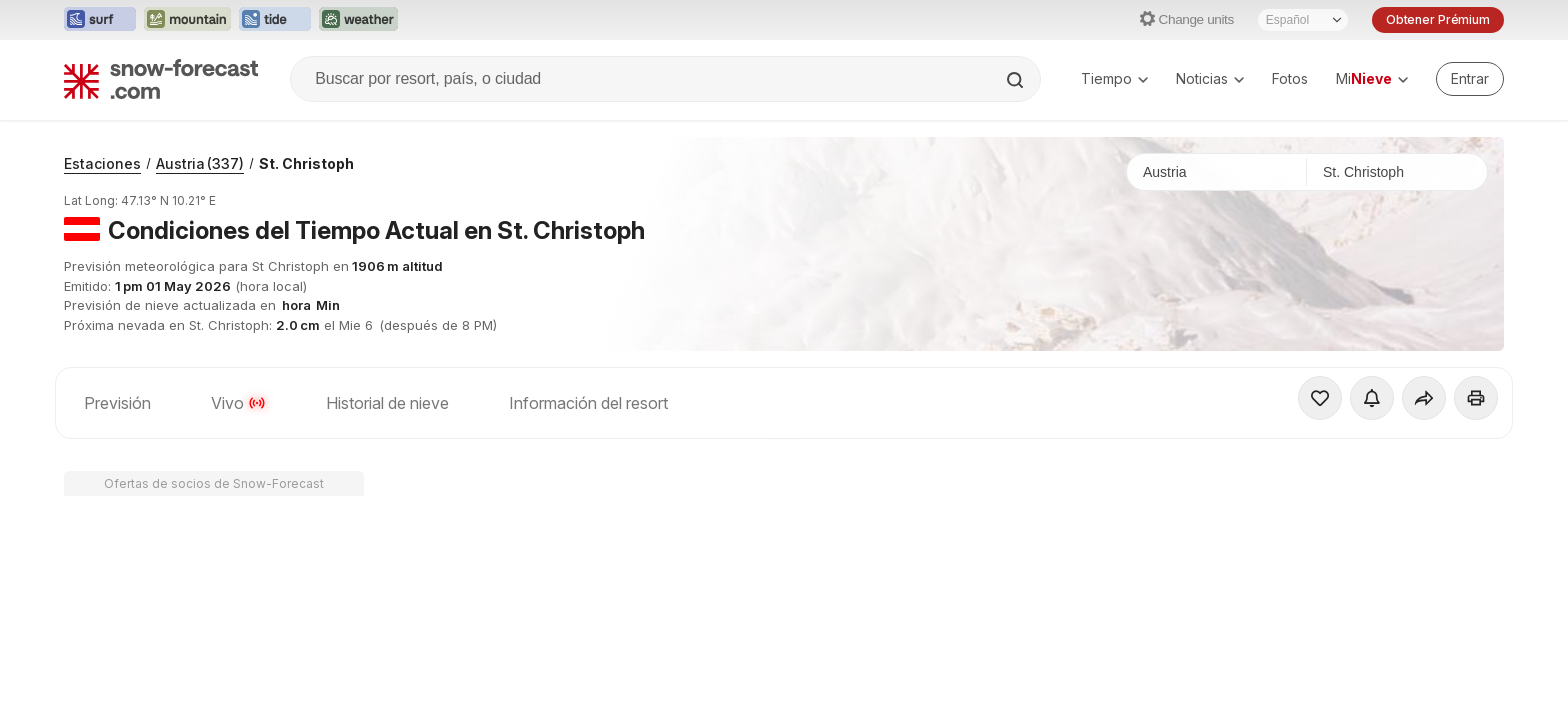 The width and height of the screenshot is (1568, 720). What do you see at coordinates (200, 163) in the screenshot?
I see `Austria` at bounding box center [200, 163].